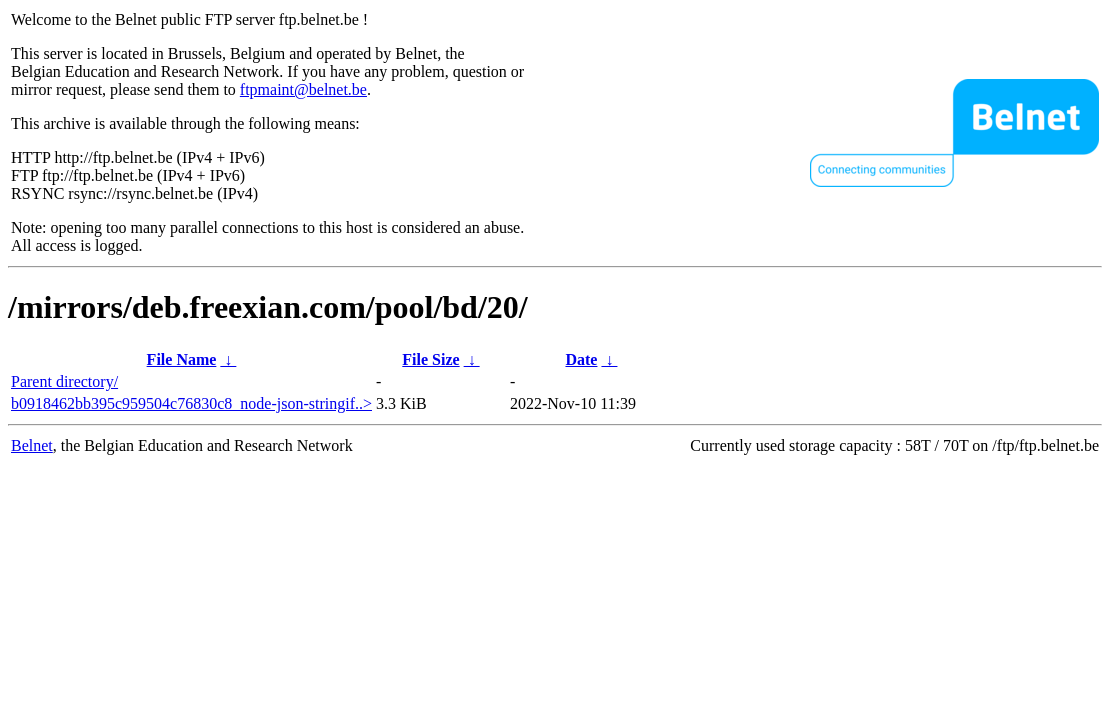 The image size is (1110, 720). What do you see at coordinates (182, 359) in the screenshot?
I see `File Name` at bounding box center [182, 359].